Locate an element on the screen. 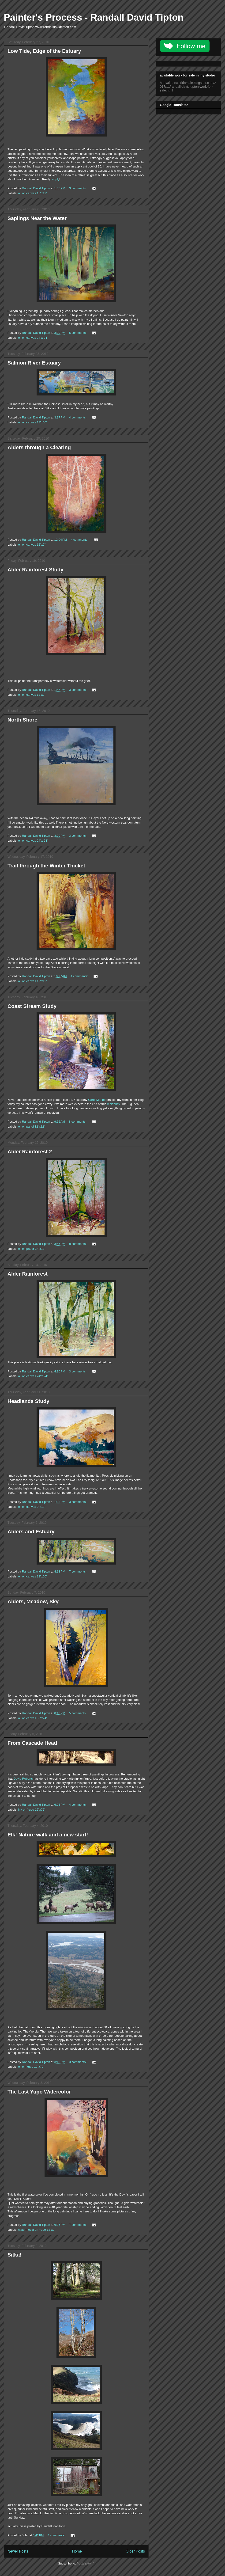 Image resolution: width=225 pixels, height=2576 pixels. Painter's Process - Randall David Tipton is located at coordinates (94, 17).